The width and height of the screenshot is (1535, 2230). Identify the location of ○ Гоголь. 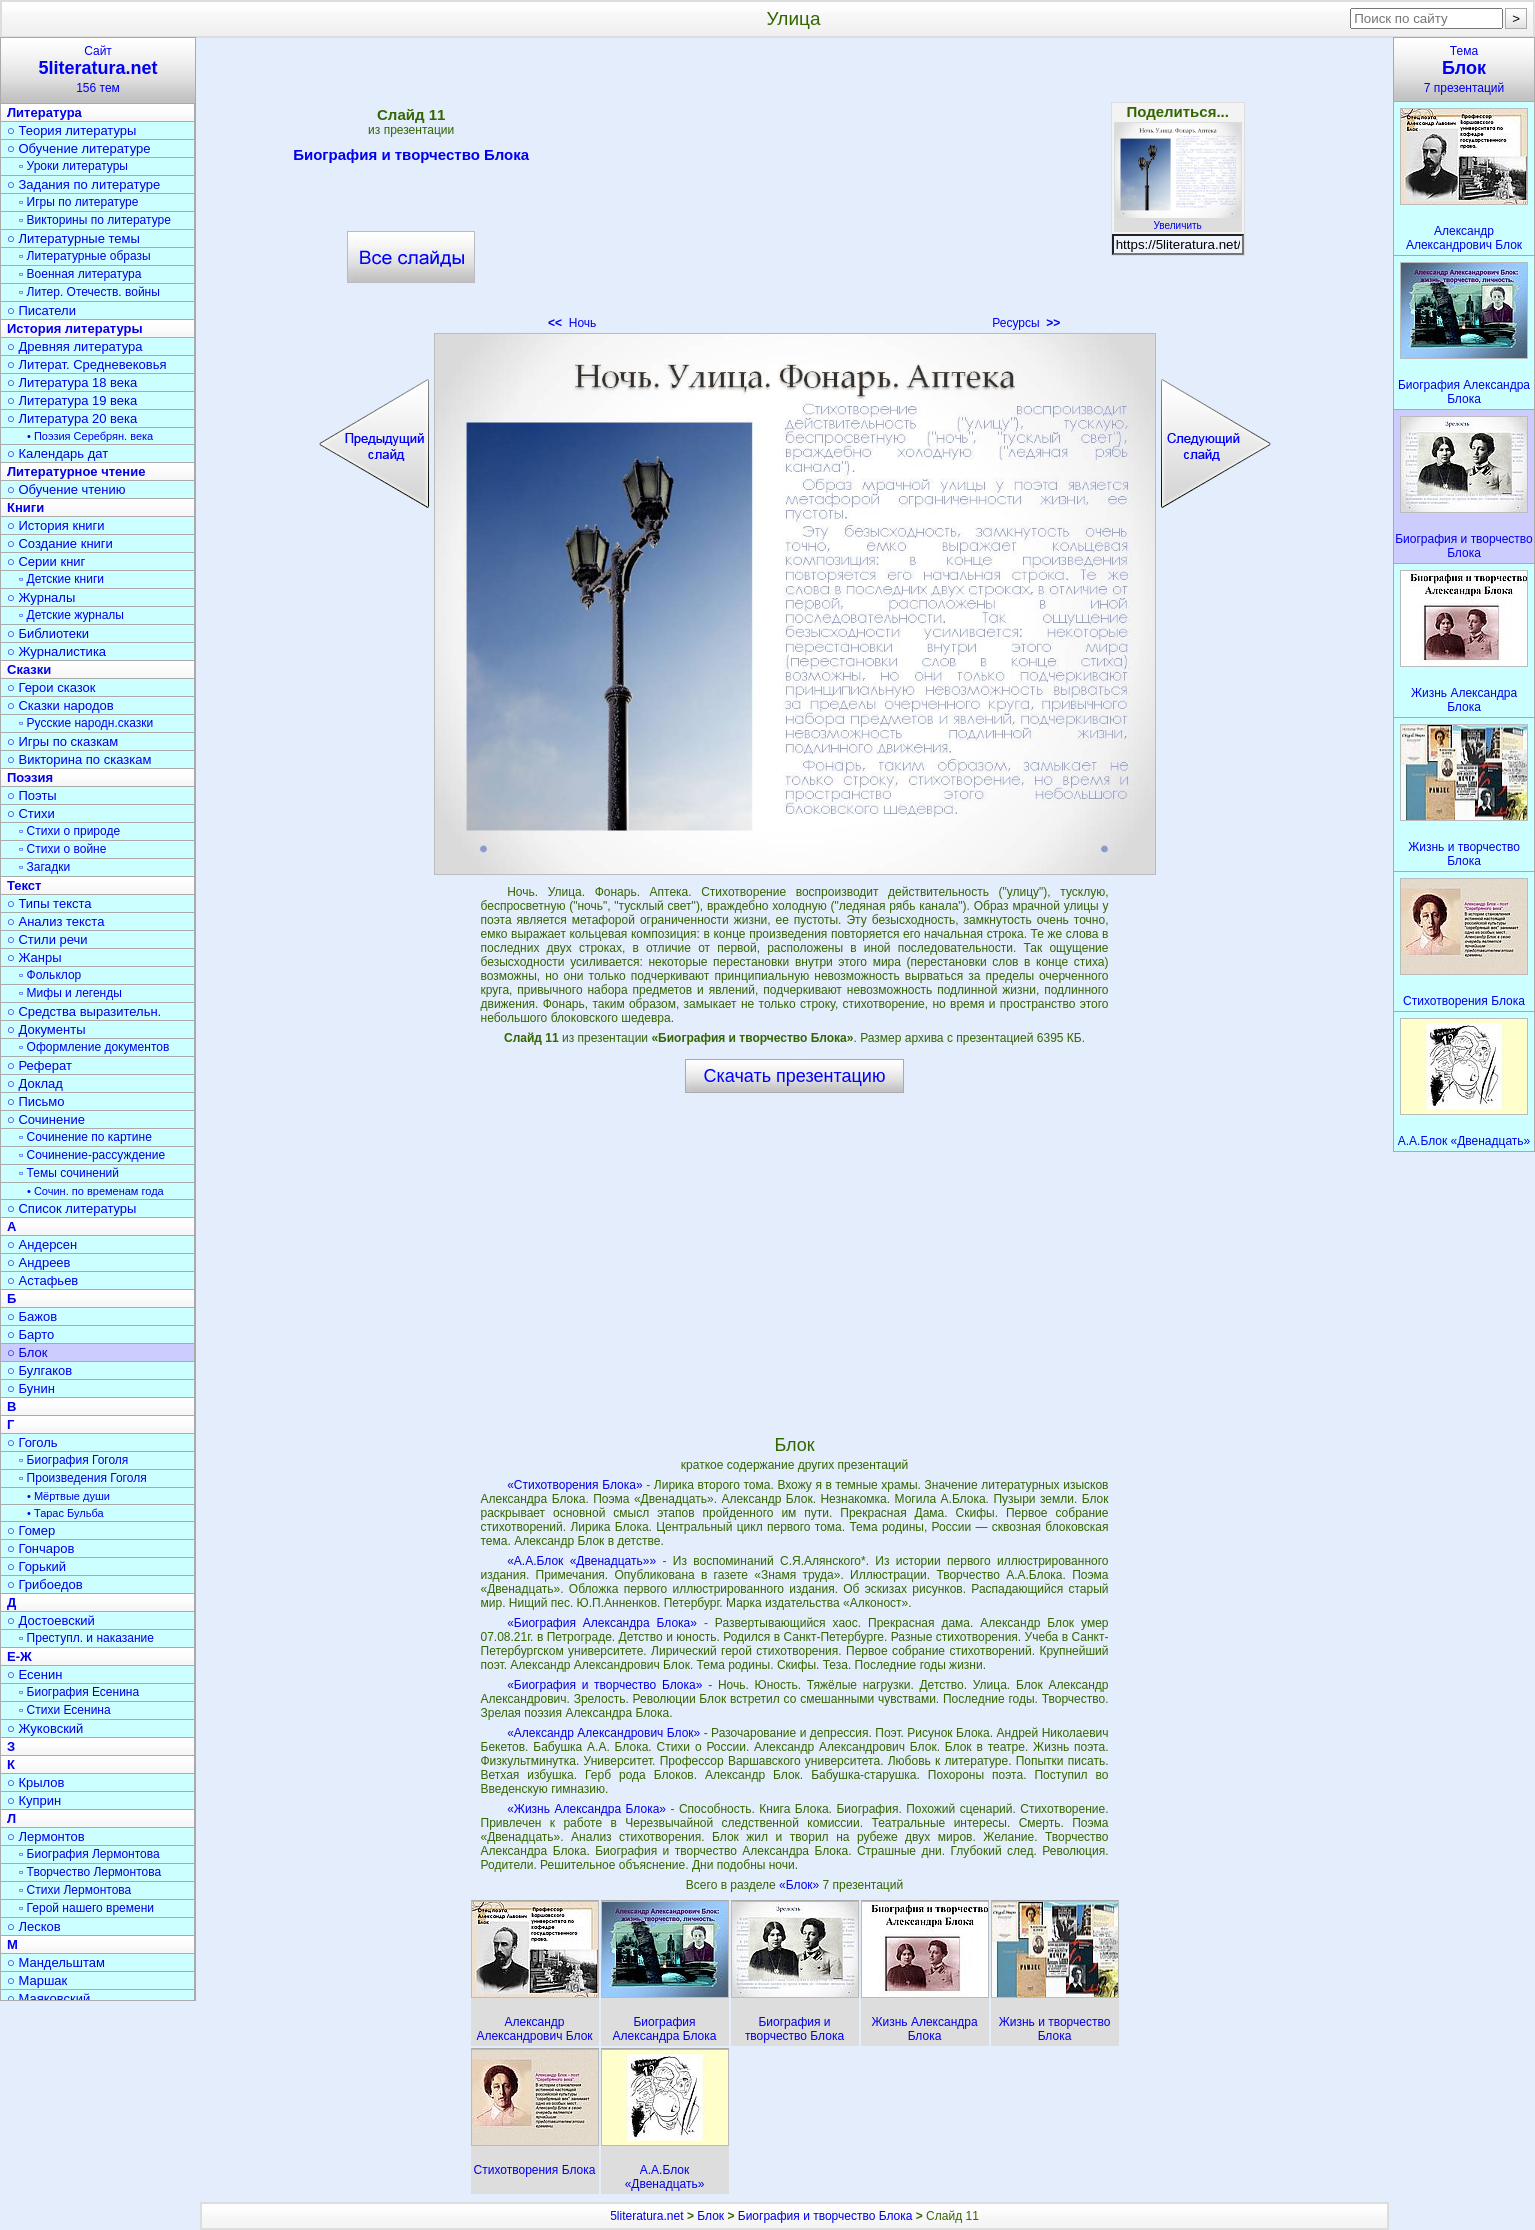
(32, 1442).